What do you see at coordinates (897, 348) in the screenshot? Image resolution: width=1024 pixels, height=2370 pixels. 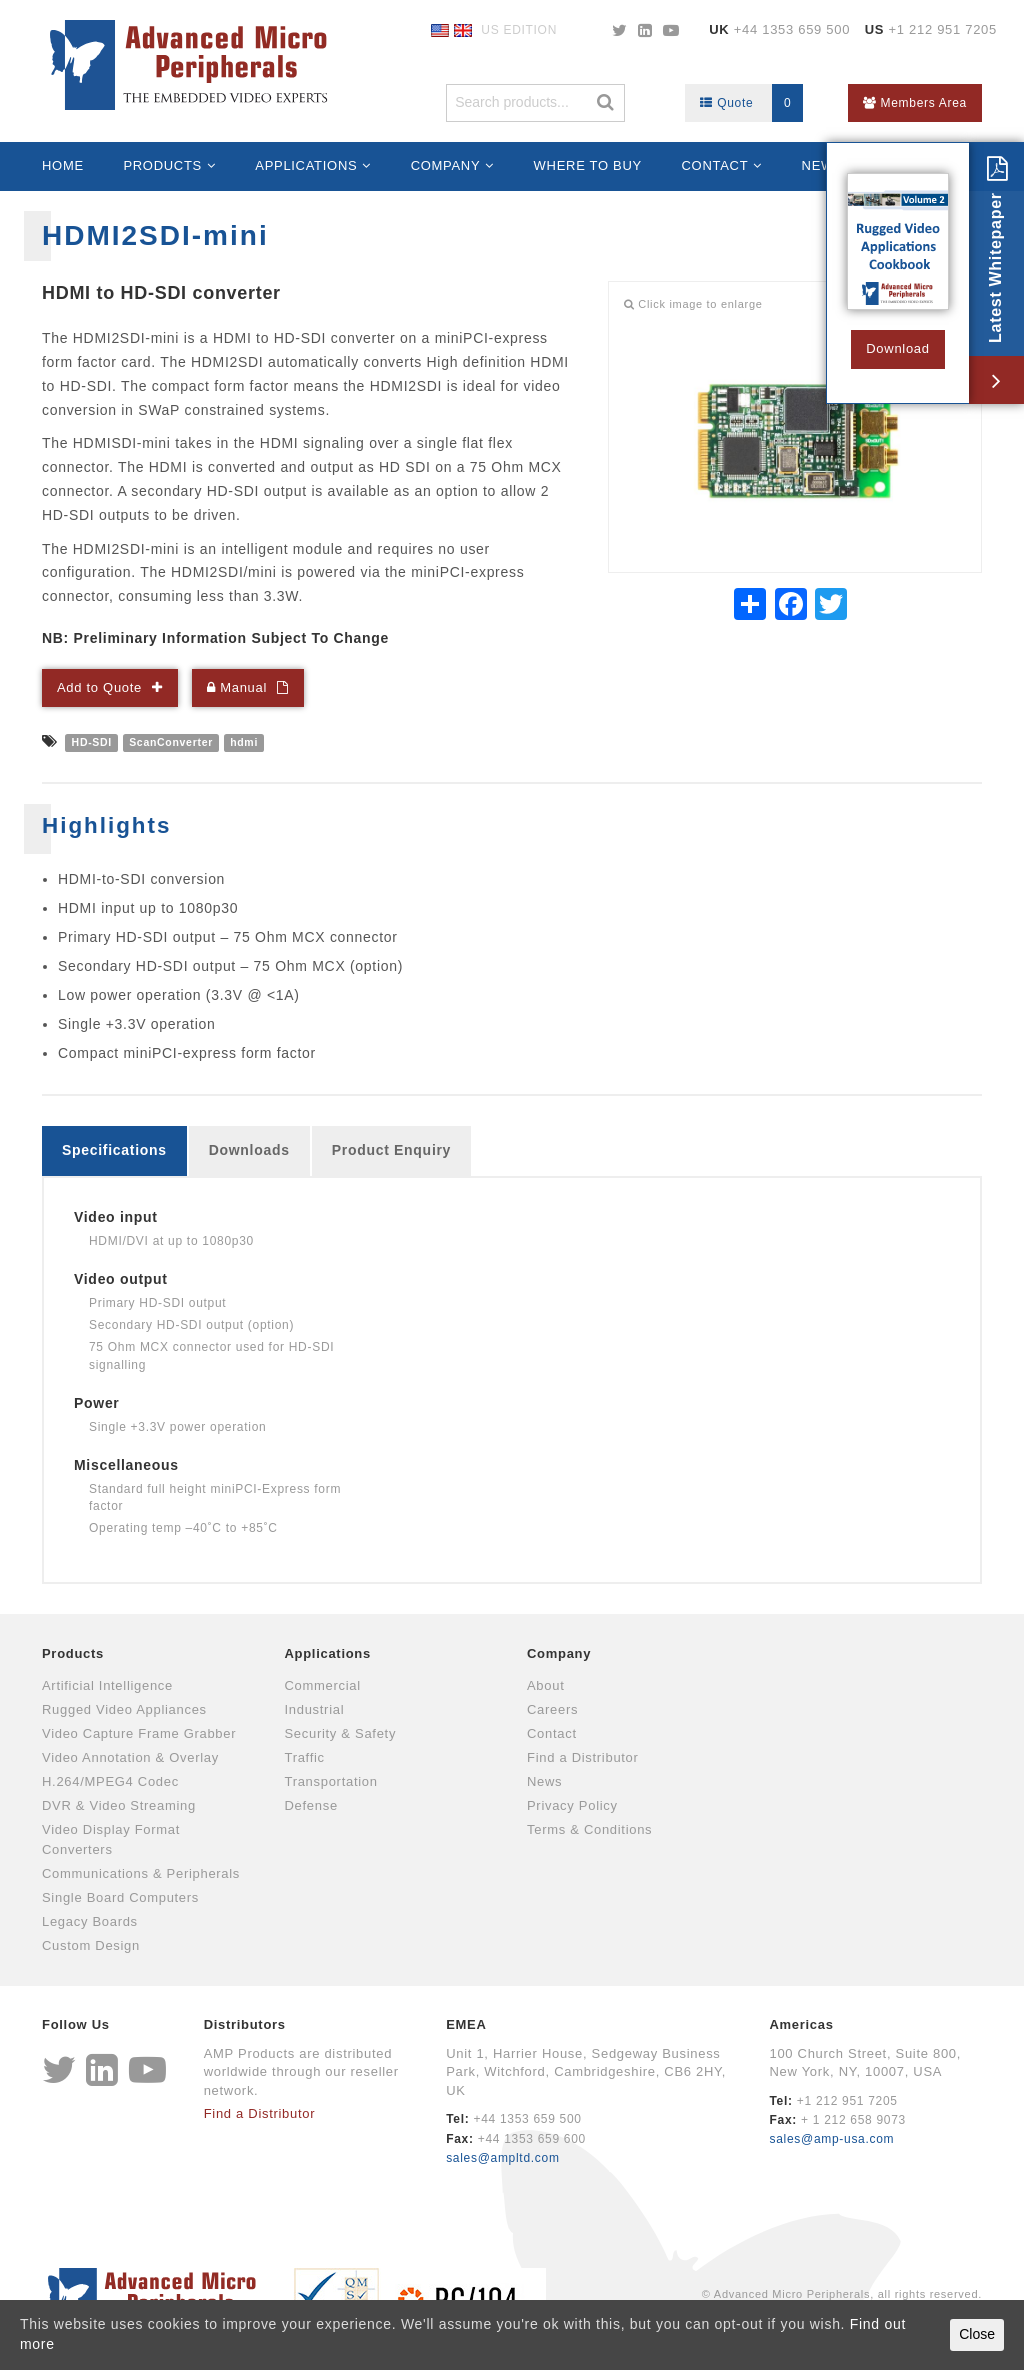 I see `Download` at bounding box center [897, 348].